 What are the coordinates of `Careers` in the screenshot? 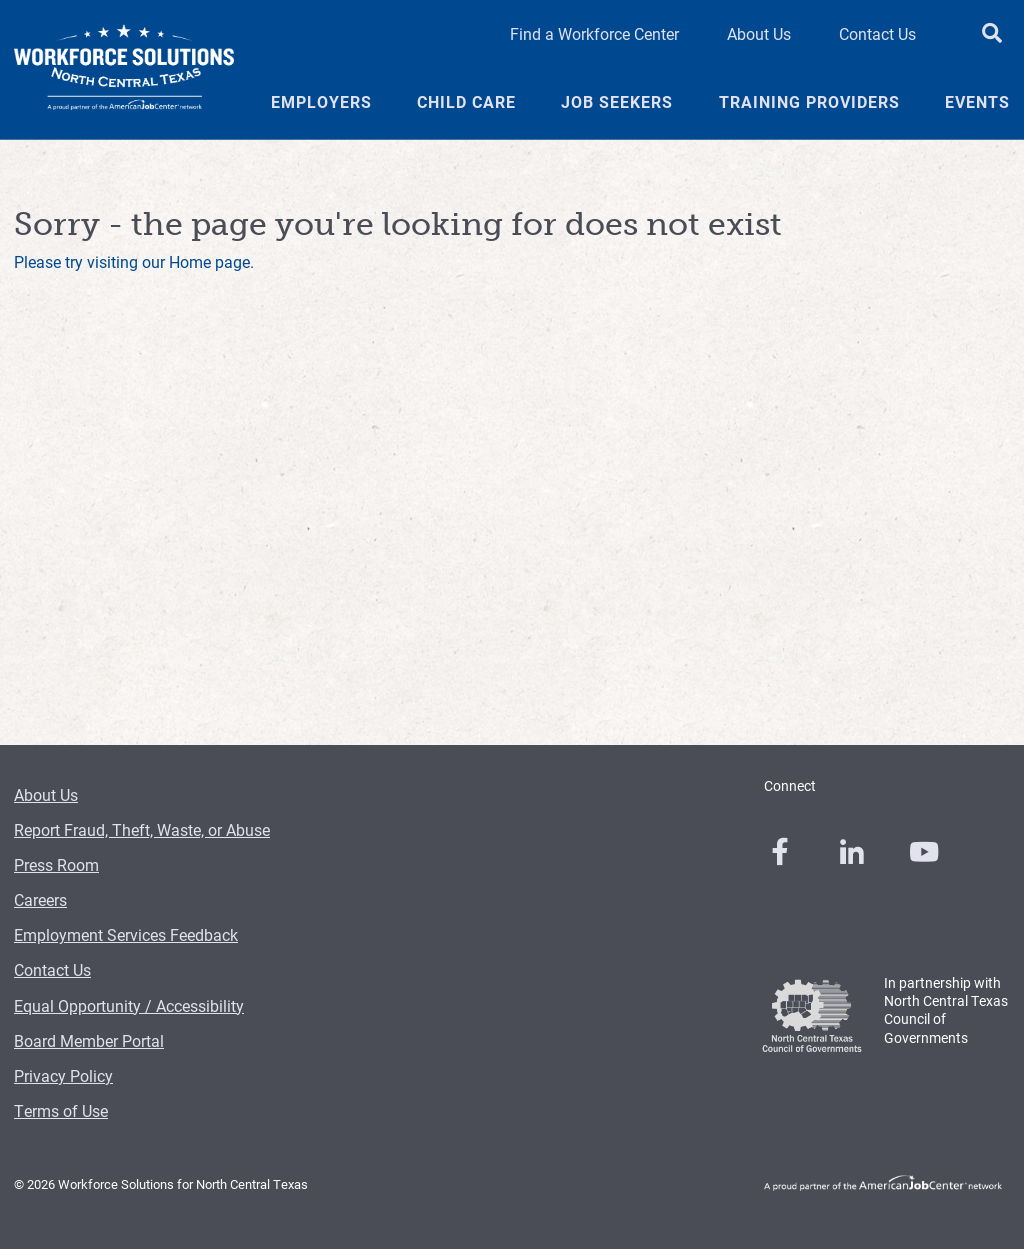 It's located at (40, 899).